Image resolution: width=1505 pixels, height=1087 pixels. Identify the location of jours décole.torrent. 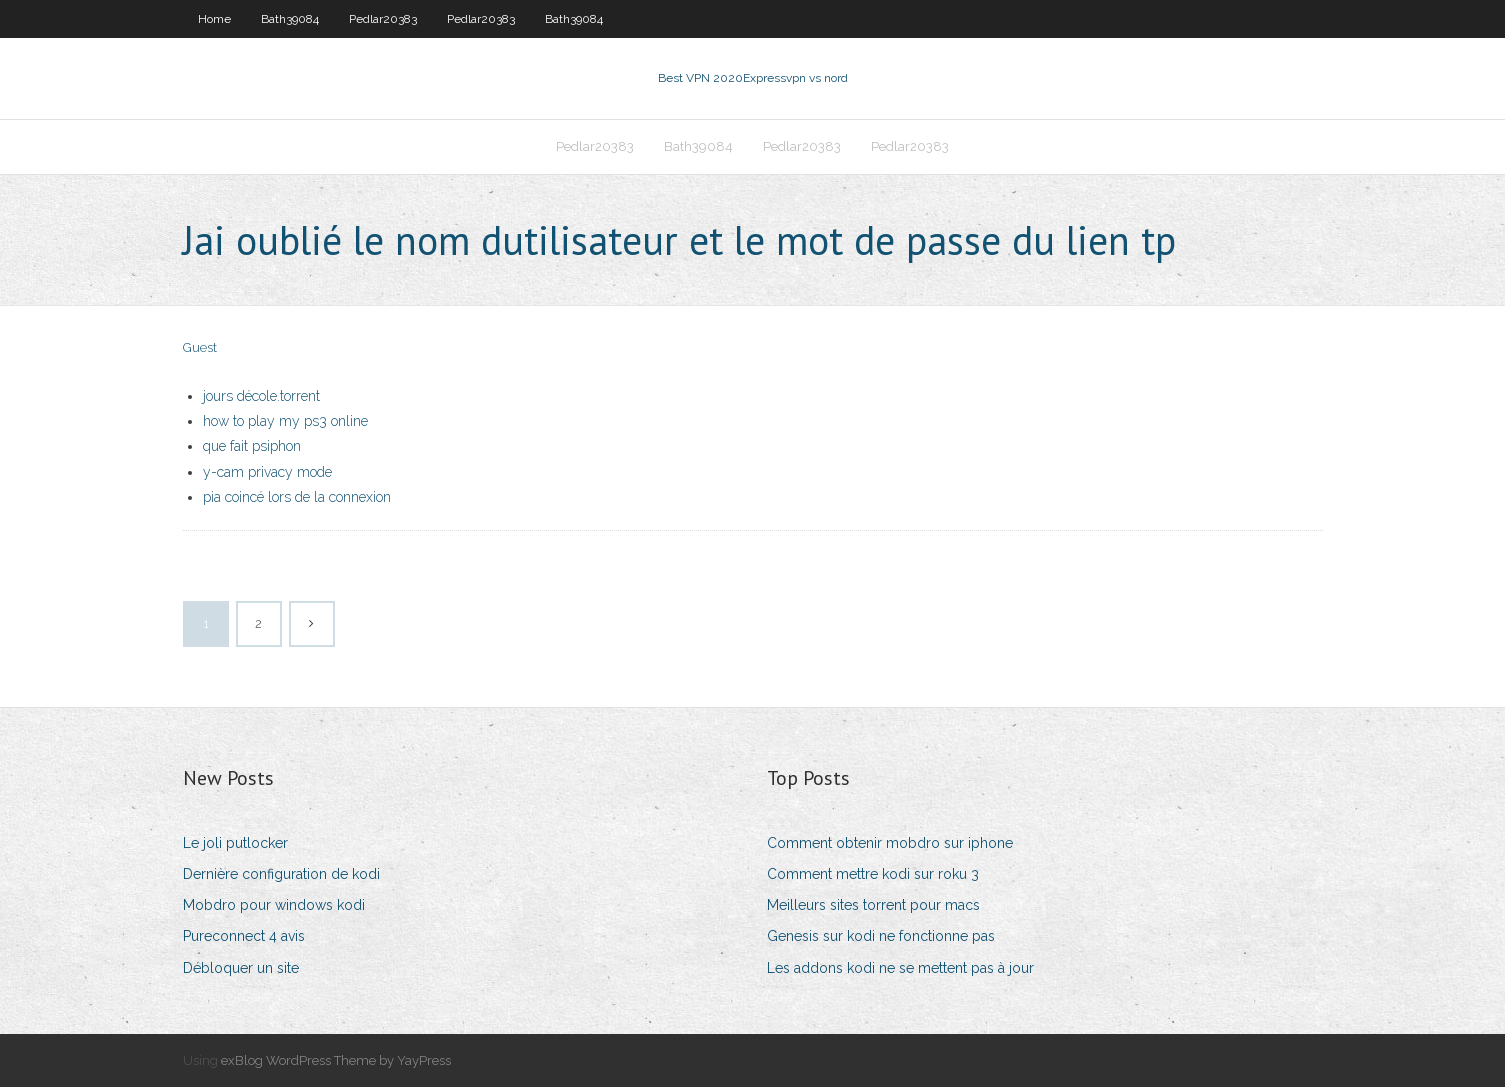
(261, 396).